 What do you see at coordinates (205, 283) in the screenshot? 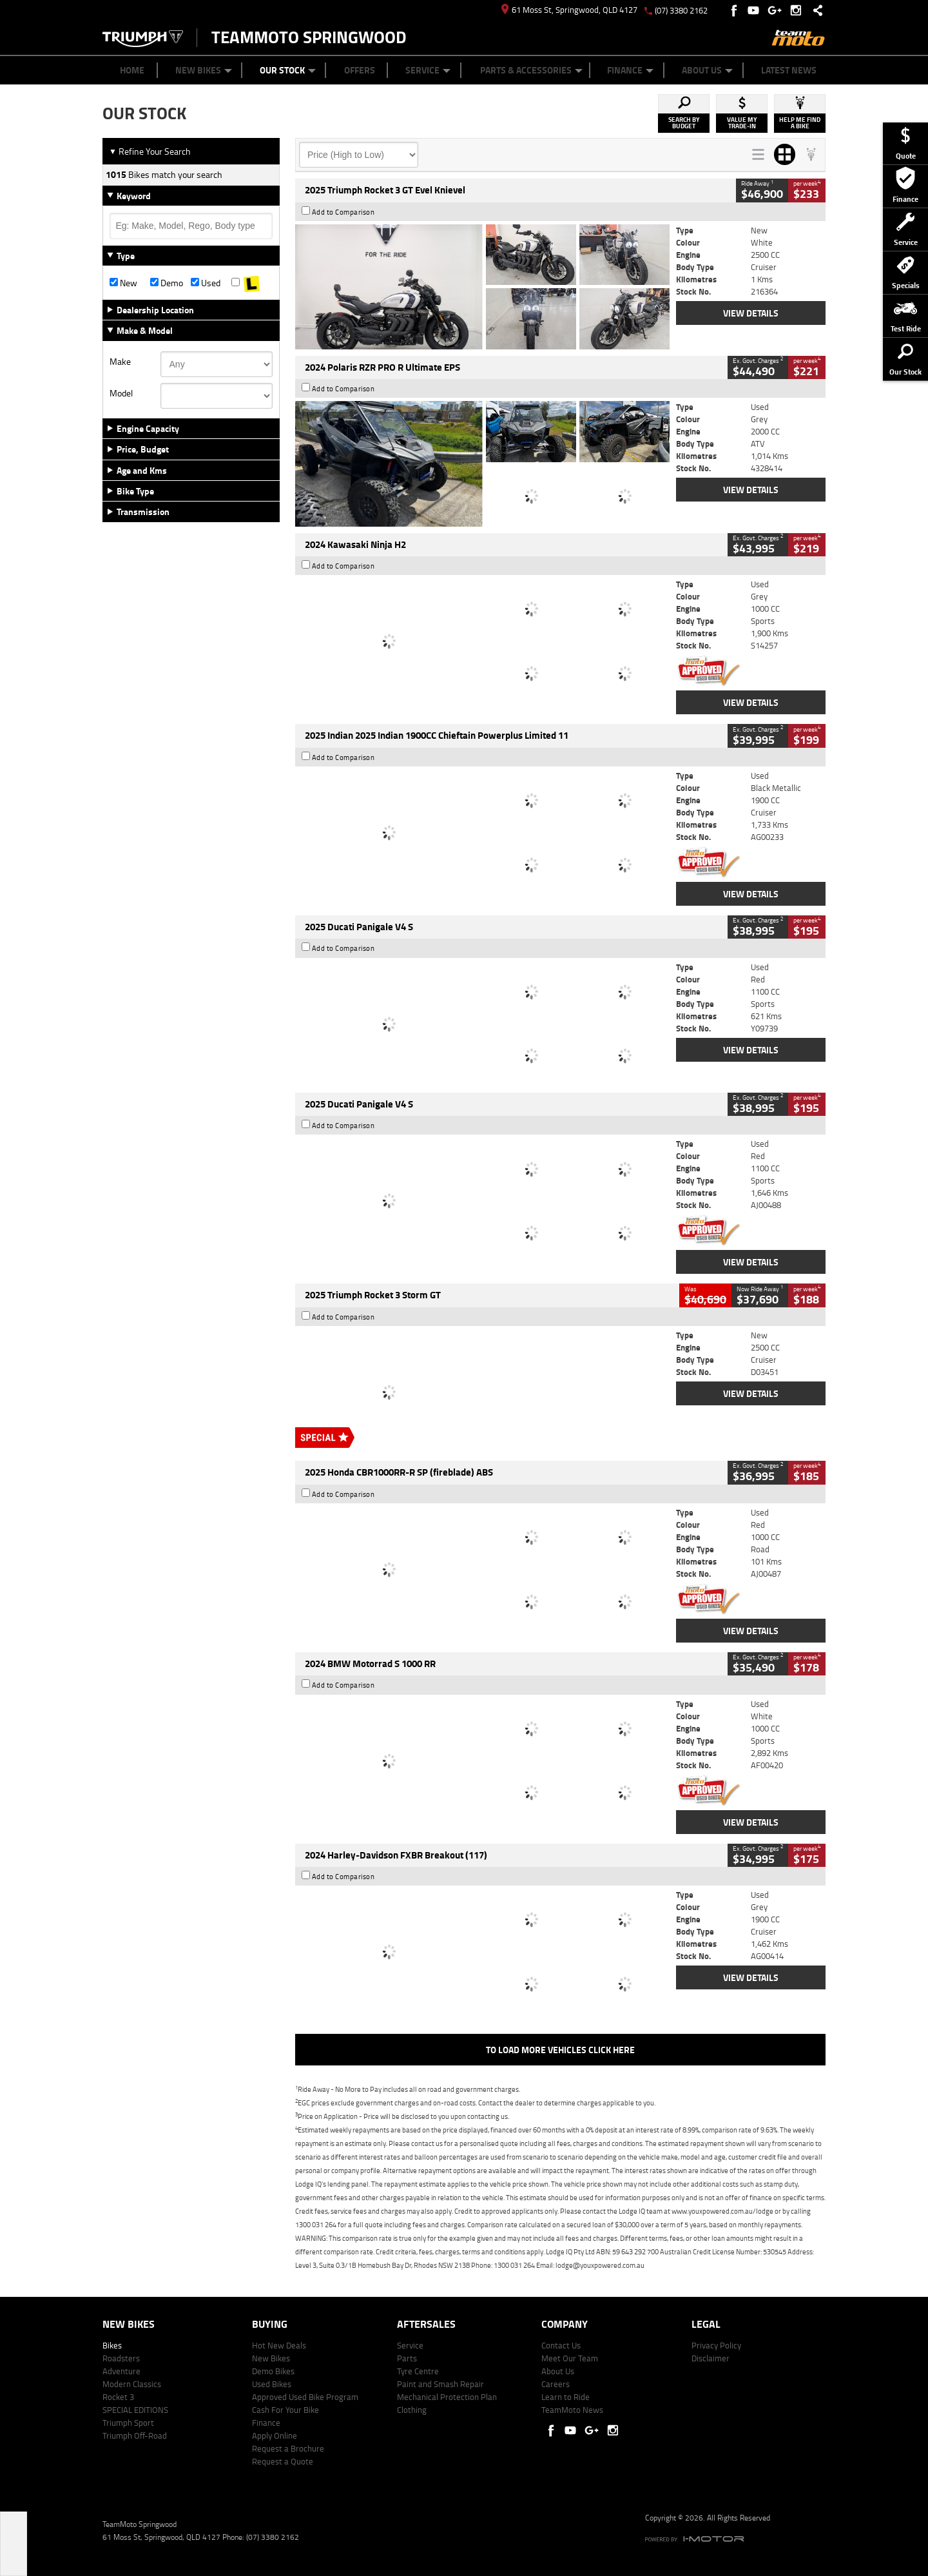
I see `Used` at bounding box center [205, 283].